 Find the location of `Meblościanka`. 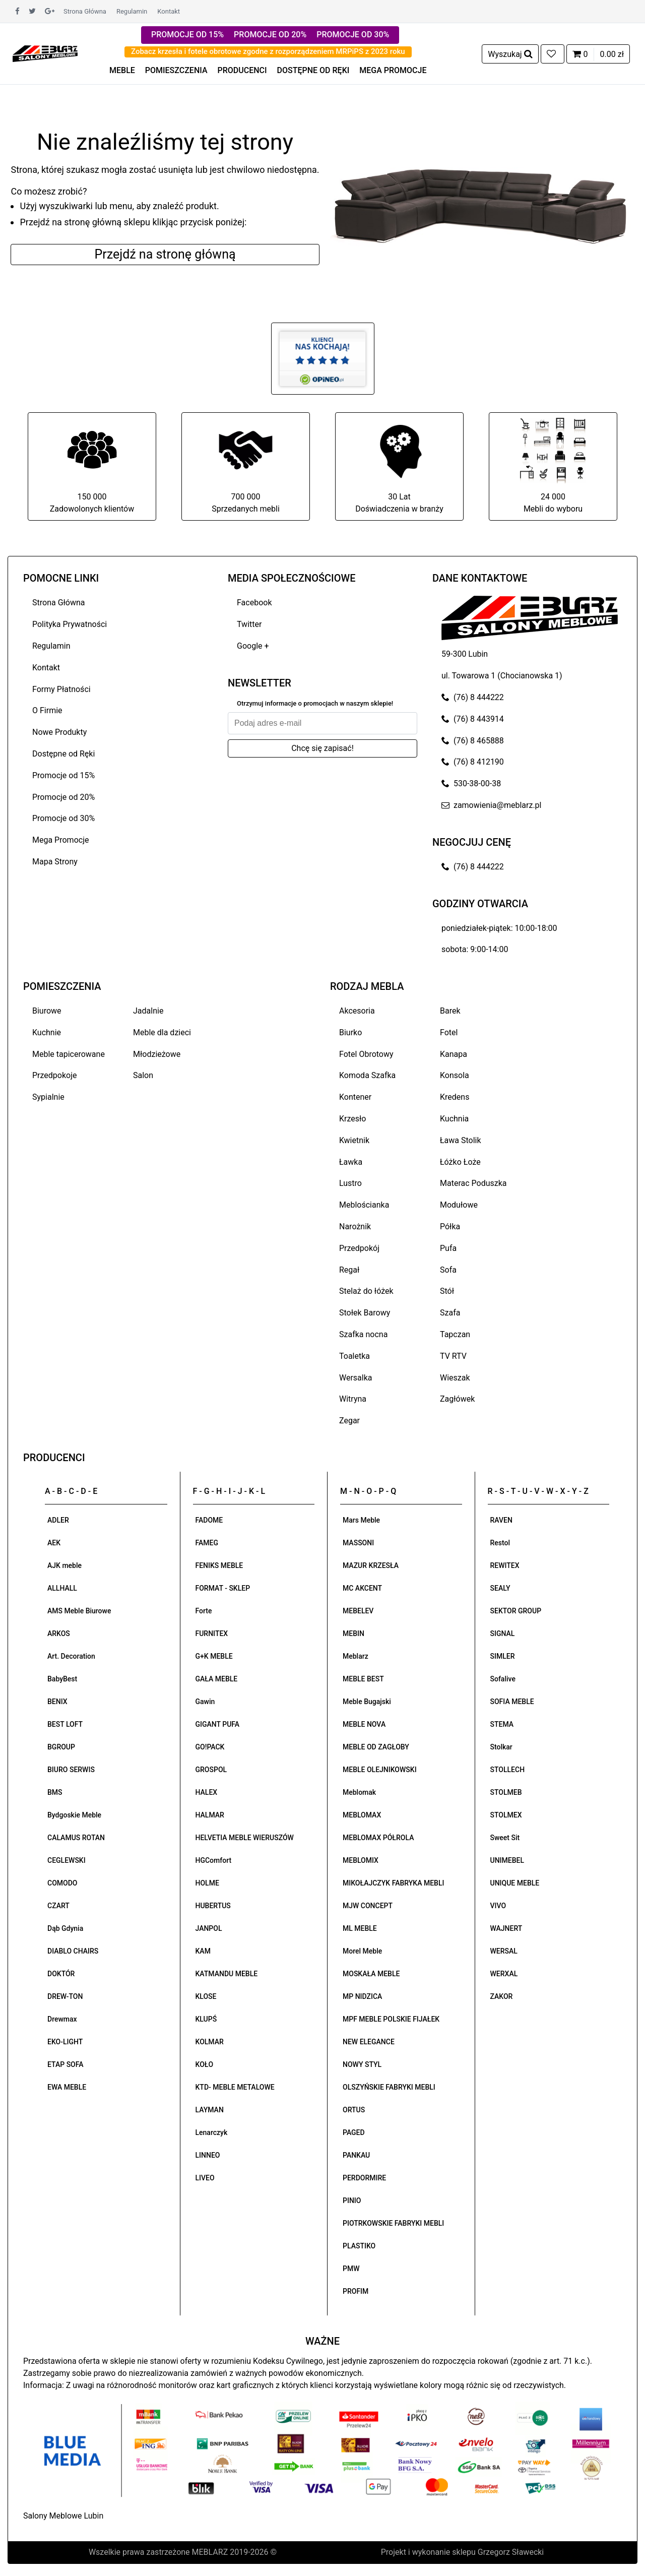

Meblościanka is located at coordinates (364, 1205).